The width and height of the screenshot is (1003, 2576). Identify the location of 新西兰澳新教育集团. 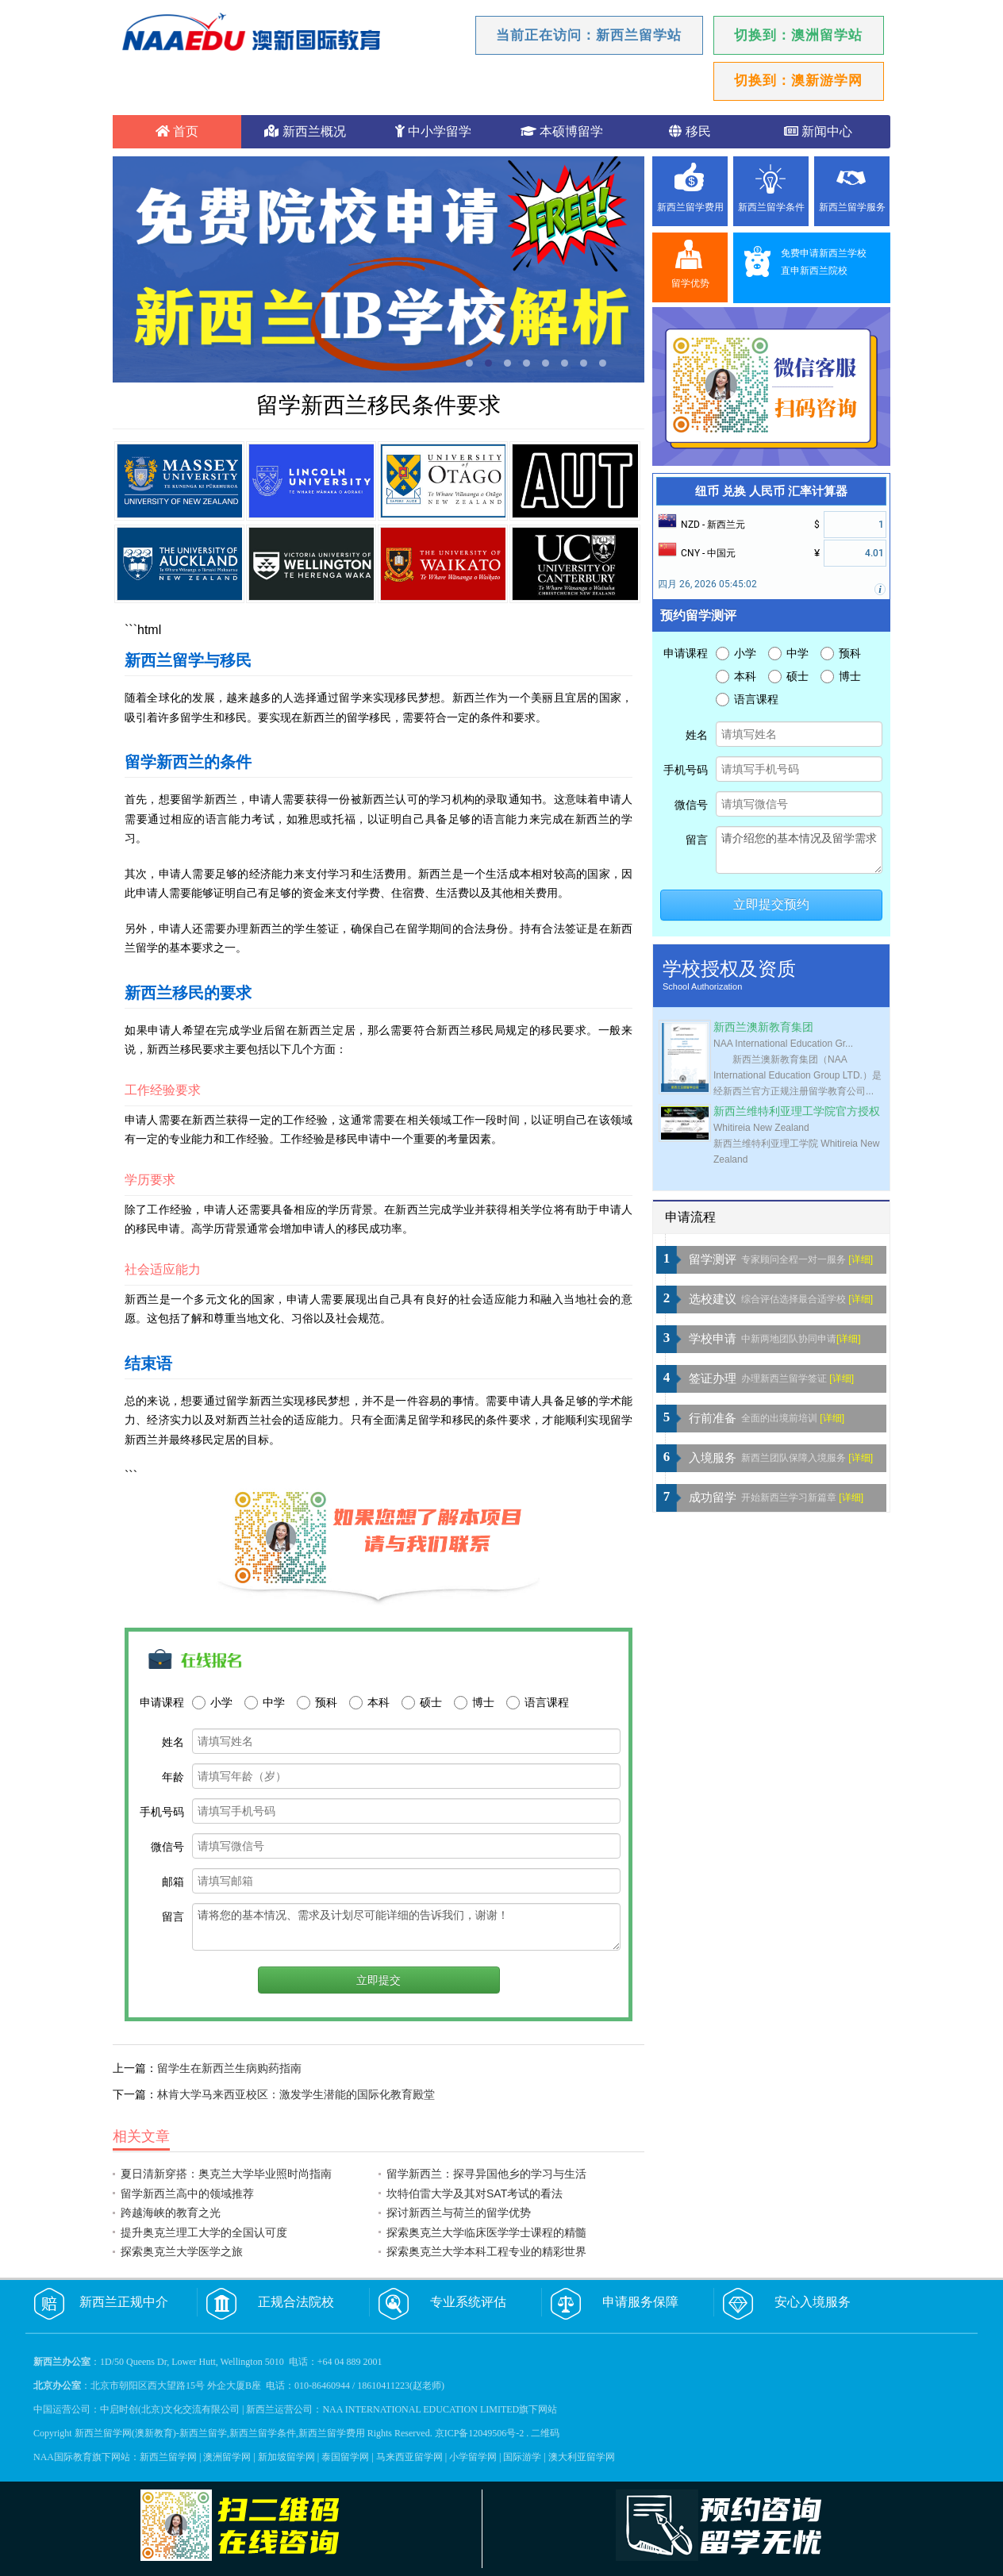
(763, 1027).